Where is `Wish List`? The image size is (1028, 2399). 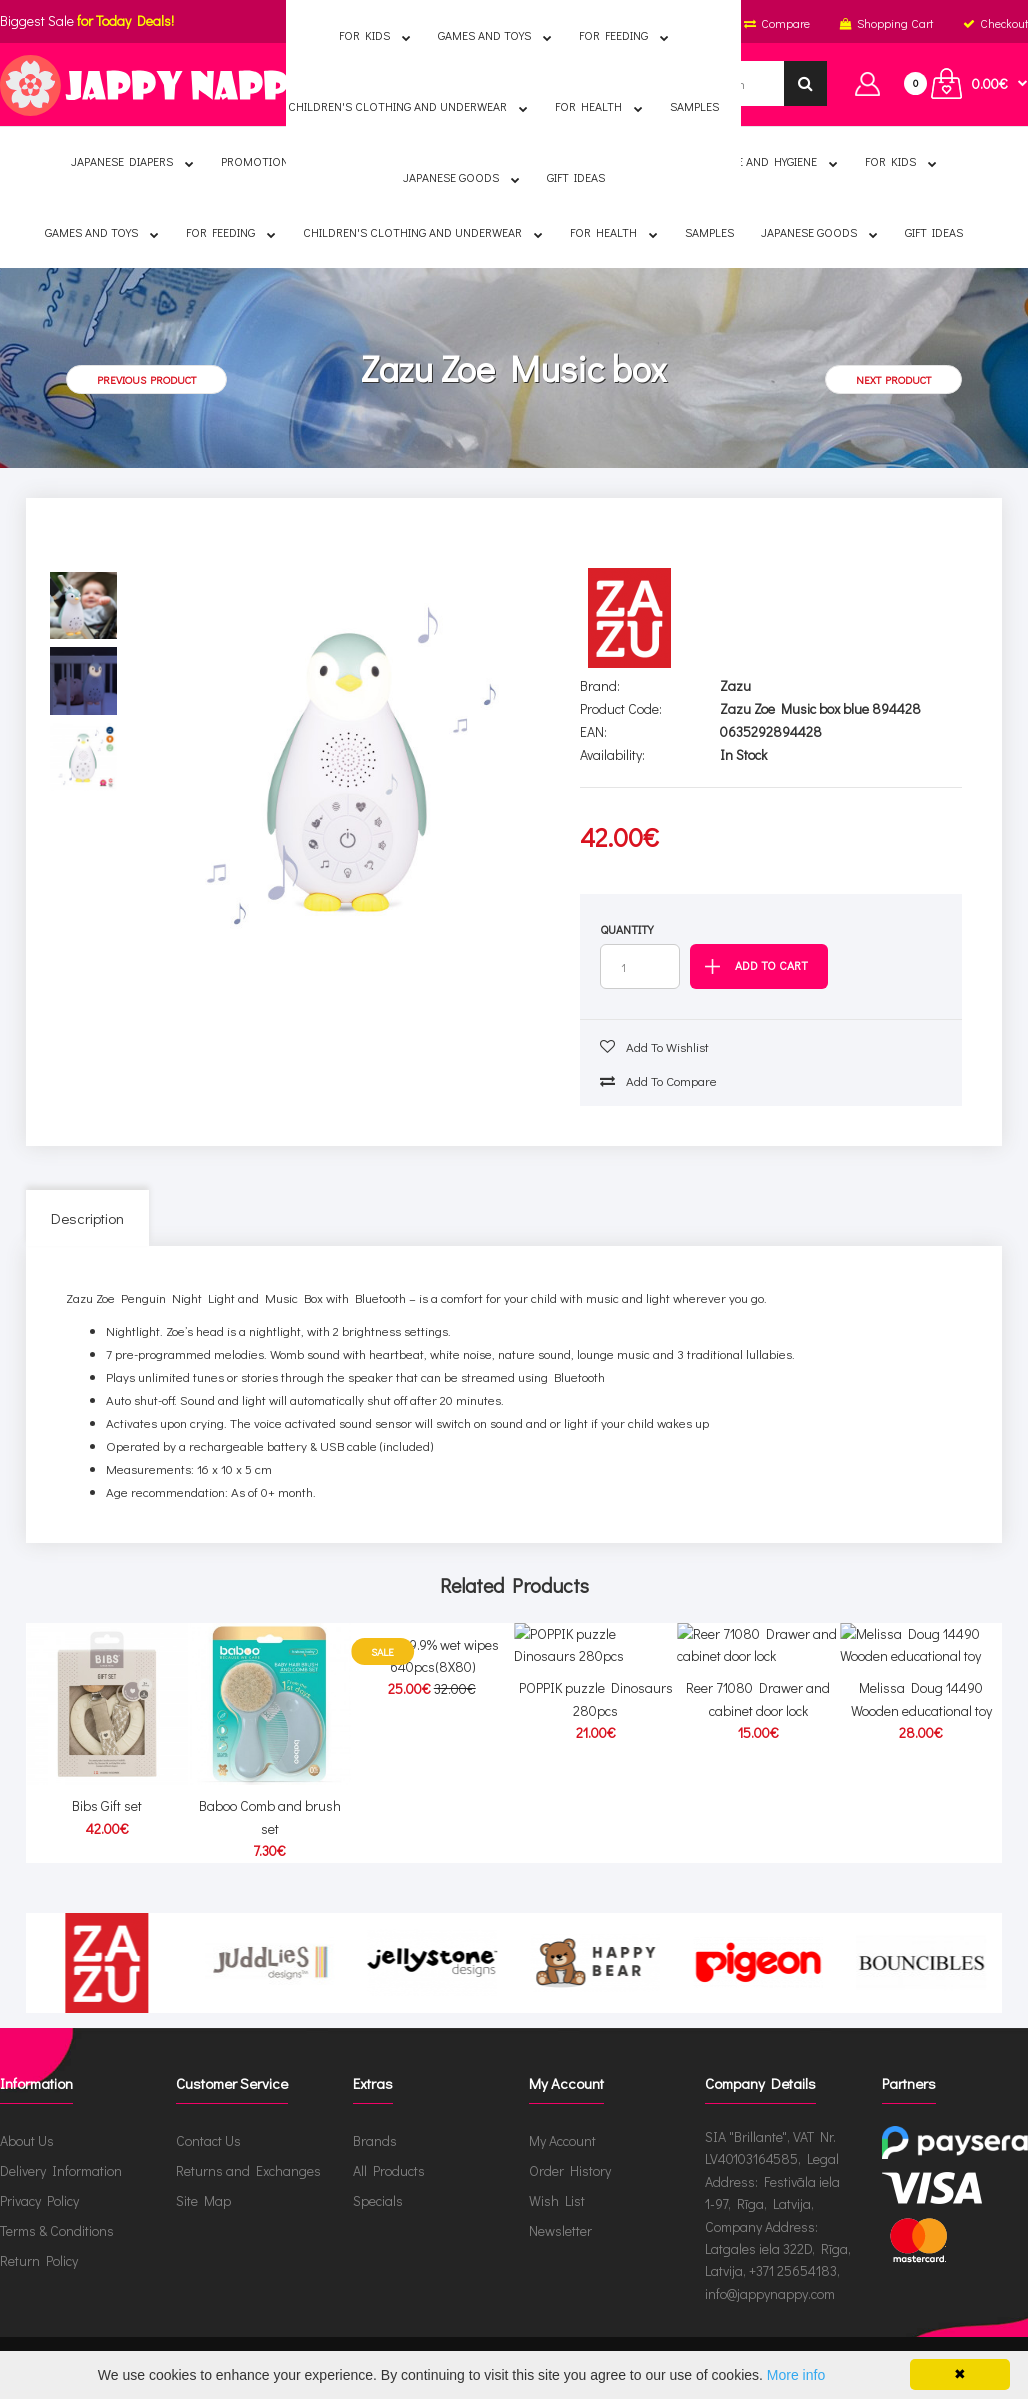 Wish List is located at coordinates (557, 2200).